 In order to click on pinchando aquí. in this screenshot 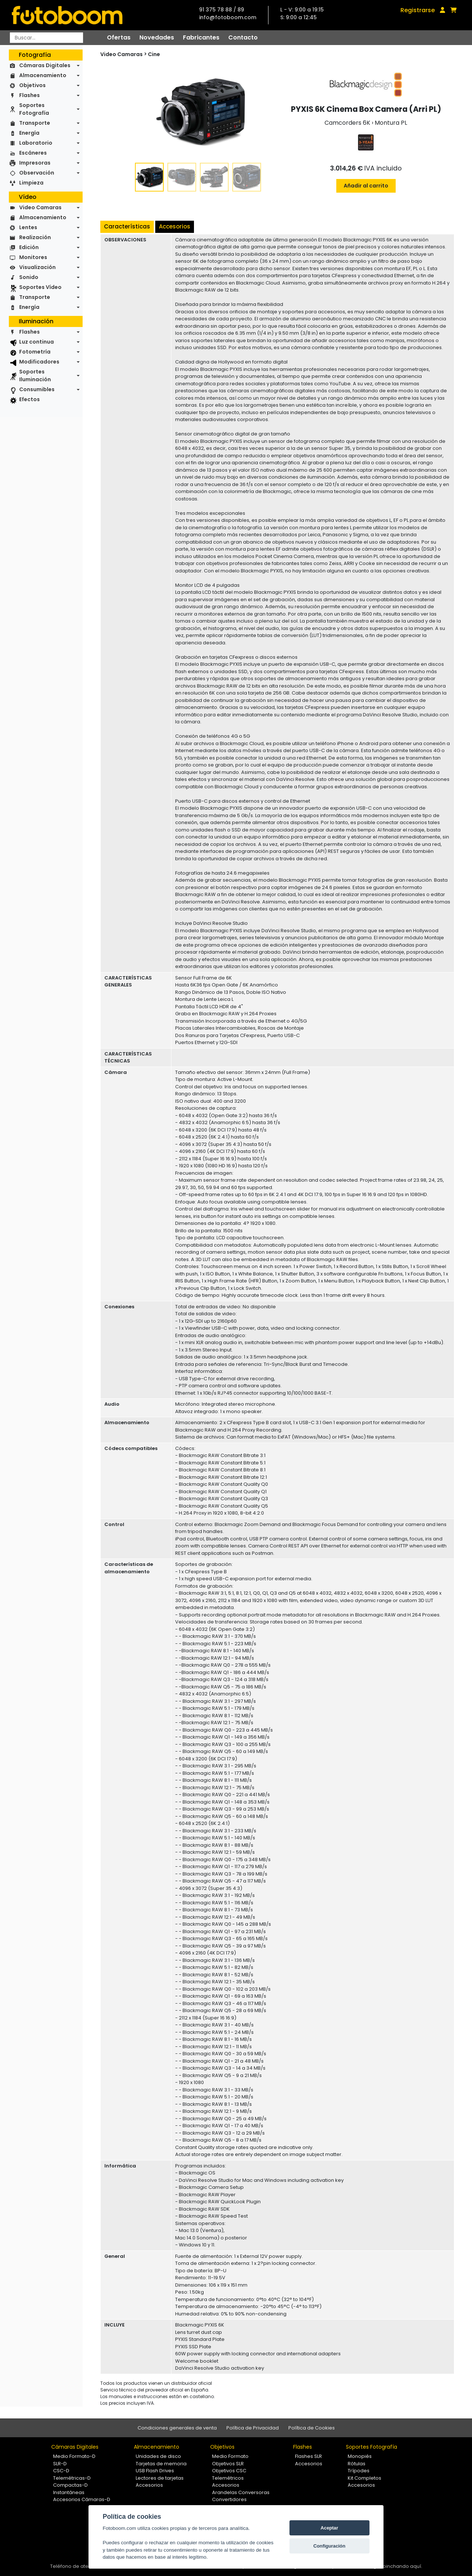, I will do `click(402, 2566)`.